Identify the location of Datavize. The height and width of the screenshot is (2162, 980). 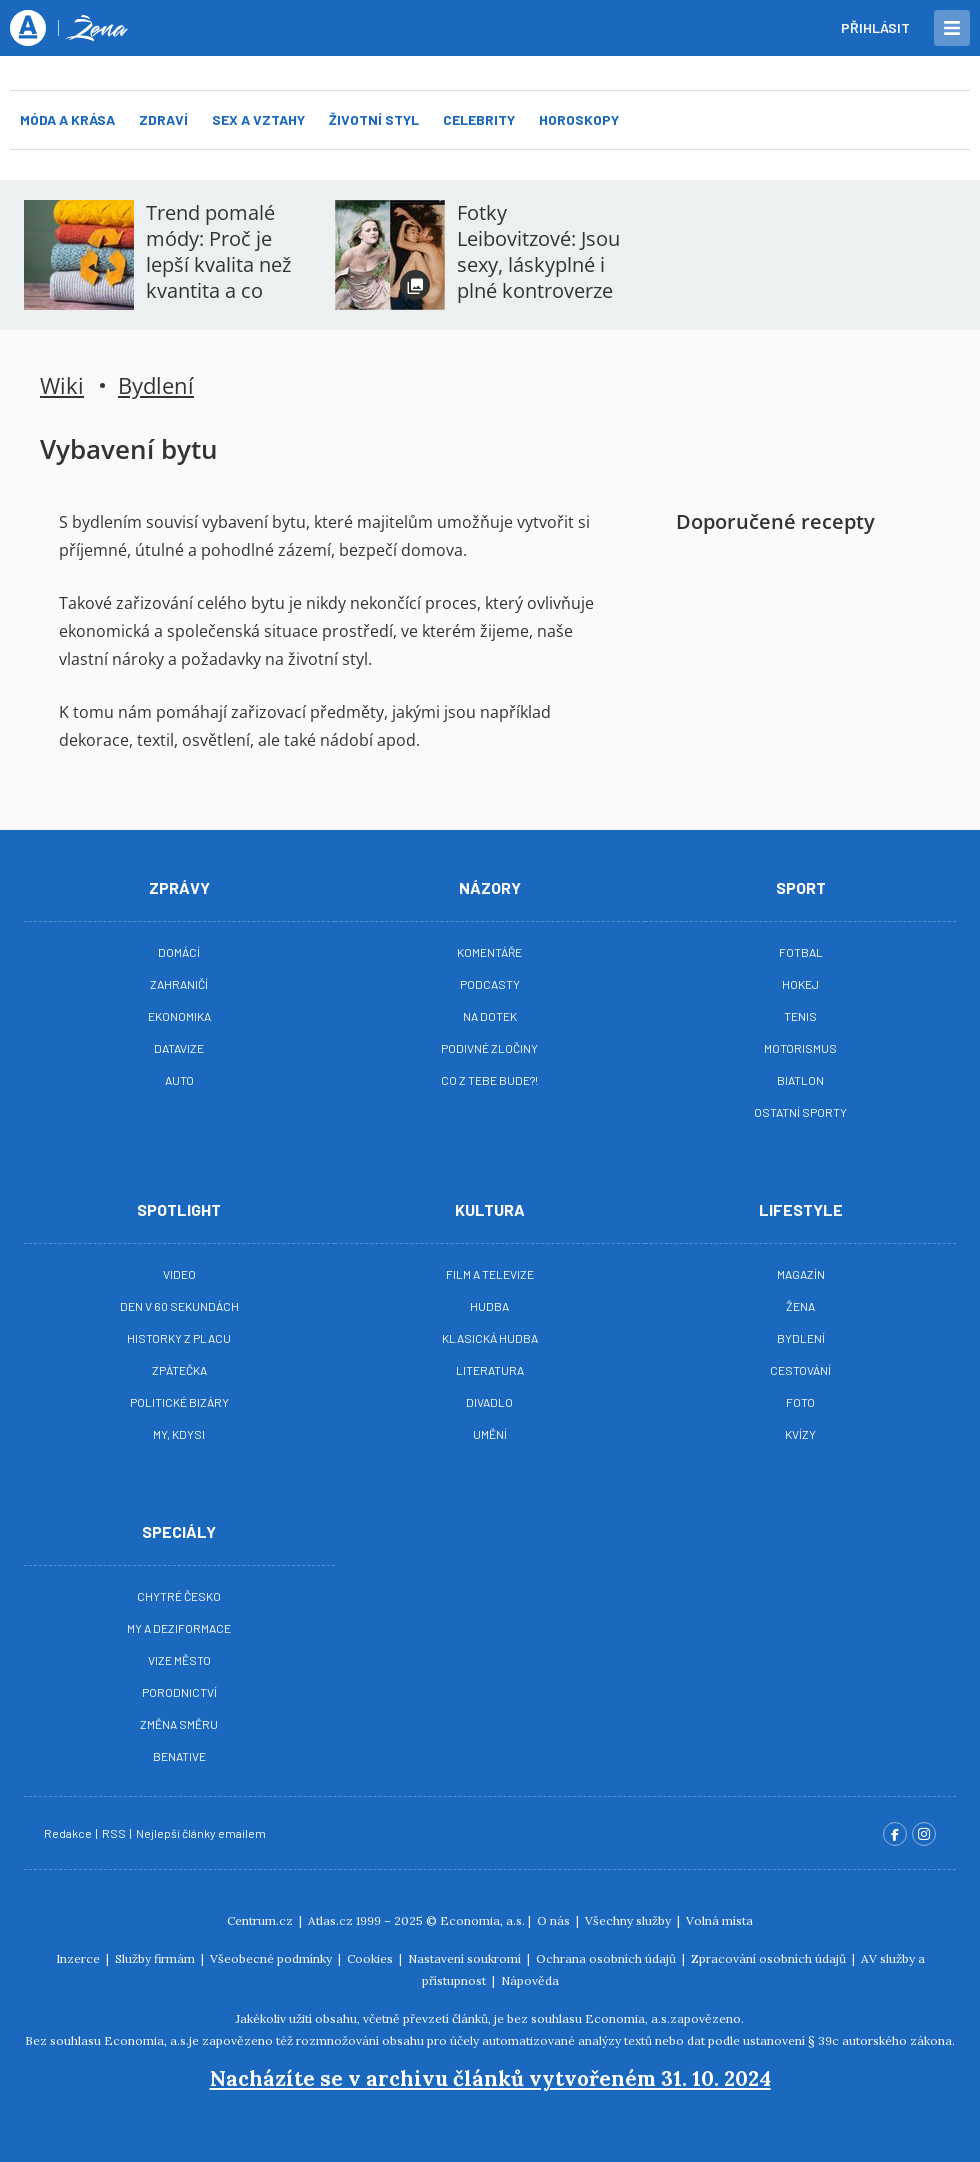
(179, 1048).